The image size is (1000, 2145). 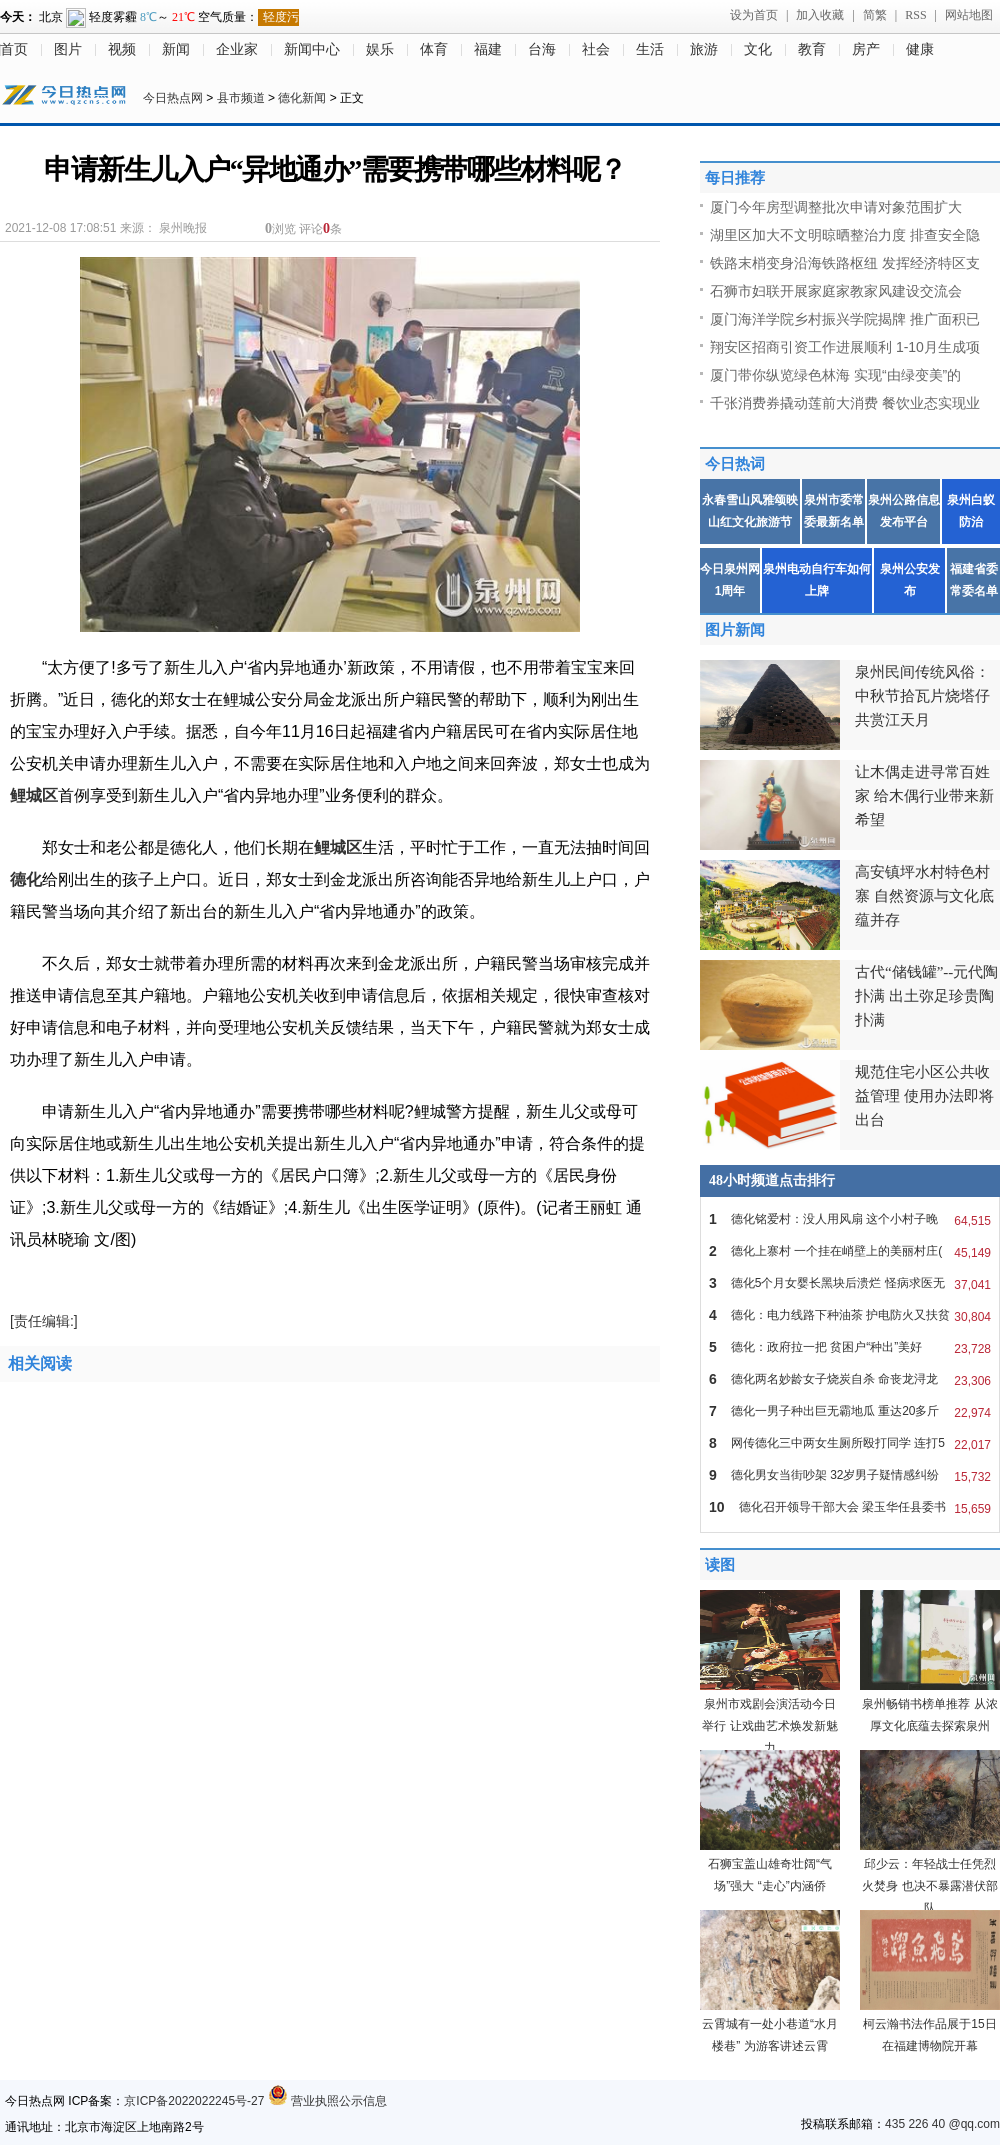 What do you see at coordinates (704, 49) in the screenshot?
I see `旅游` at bounding box center [704, 49].